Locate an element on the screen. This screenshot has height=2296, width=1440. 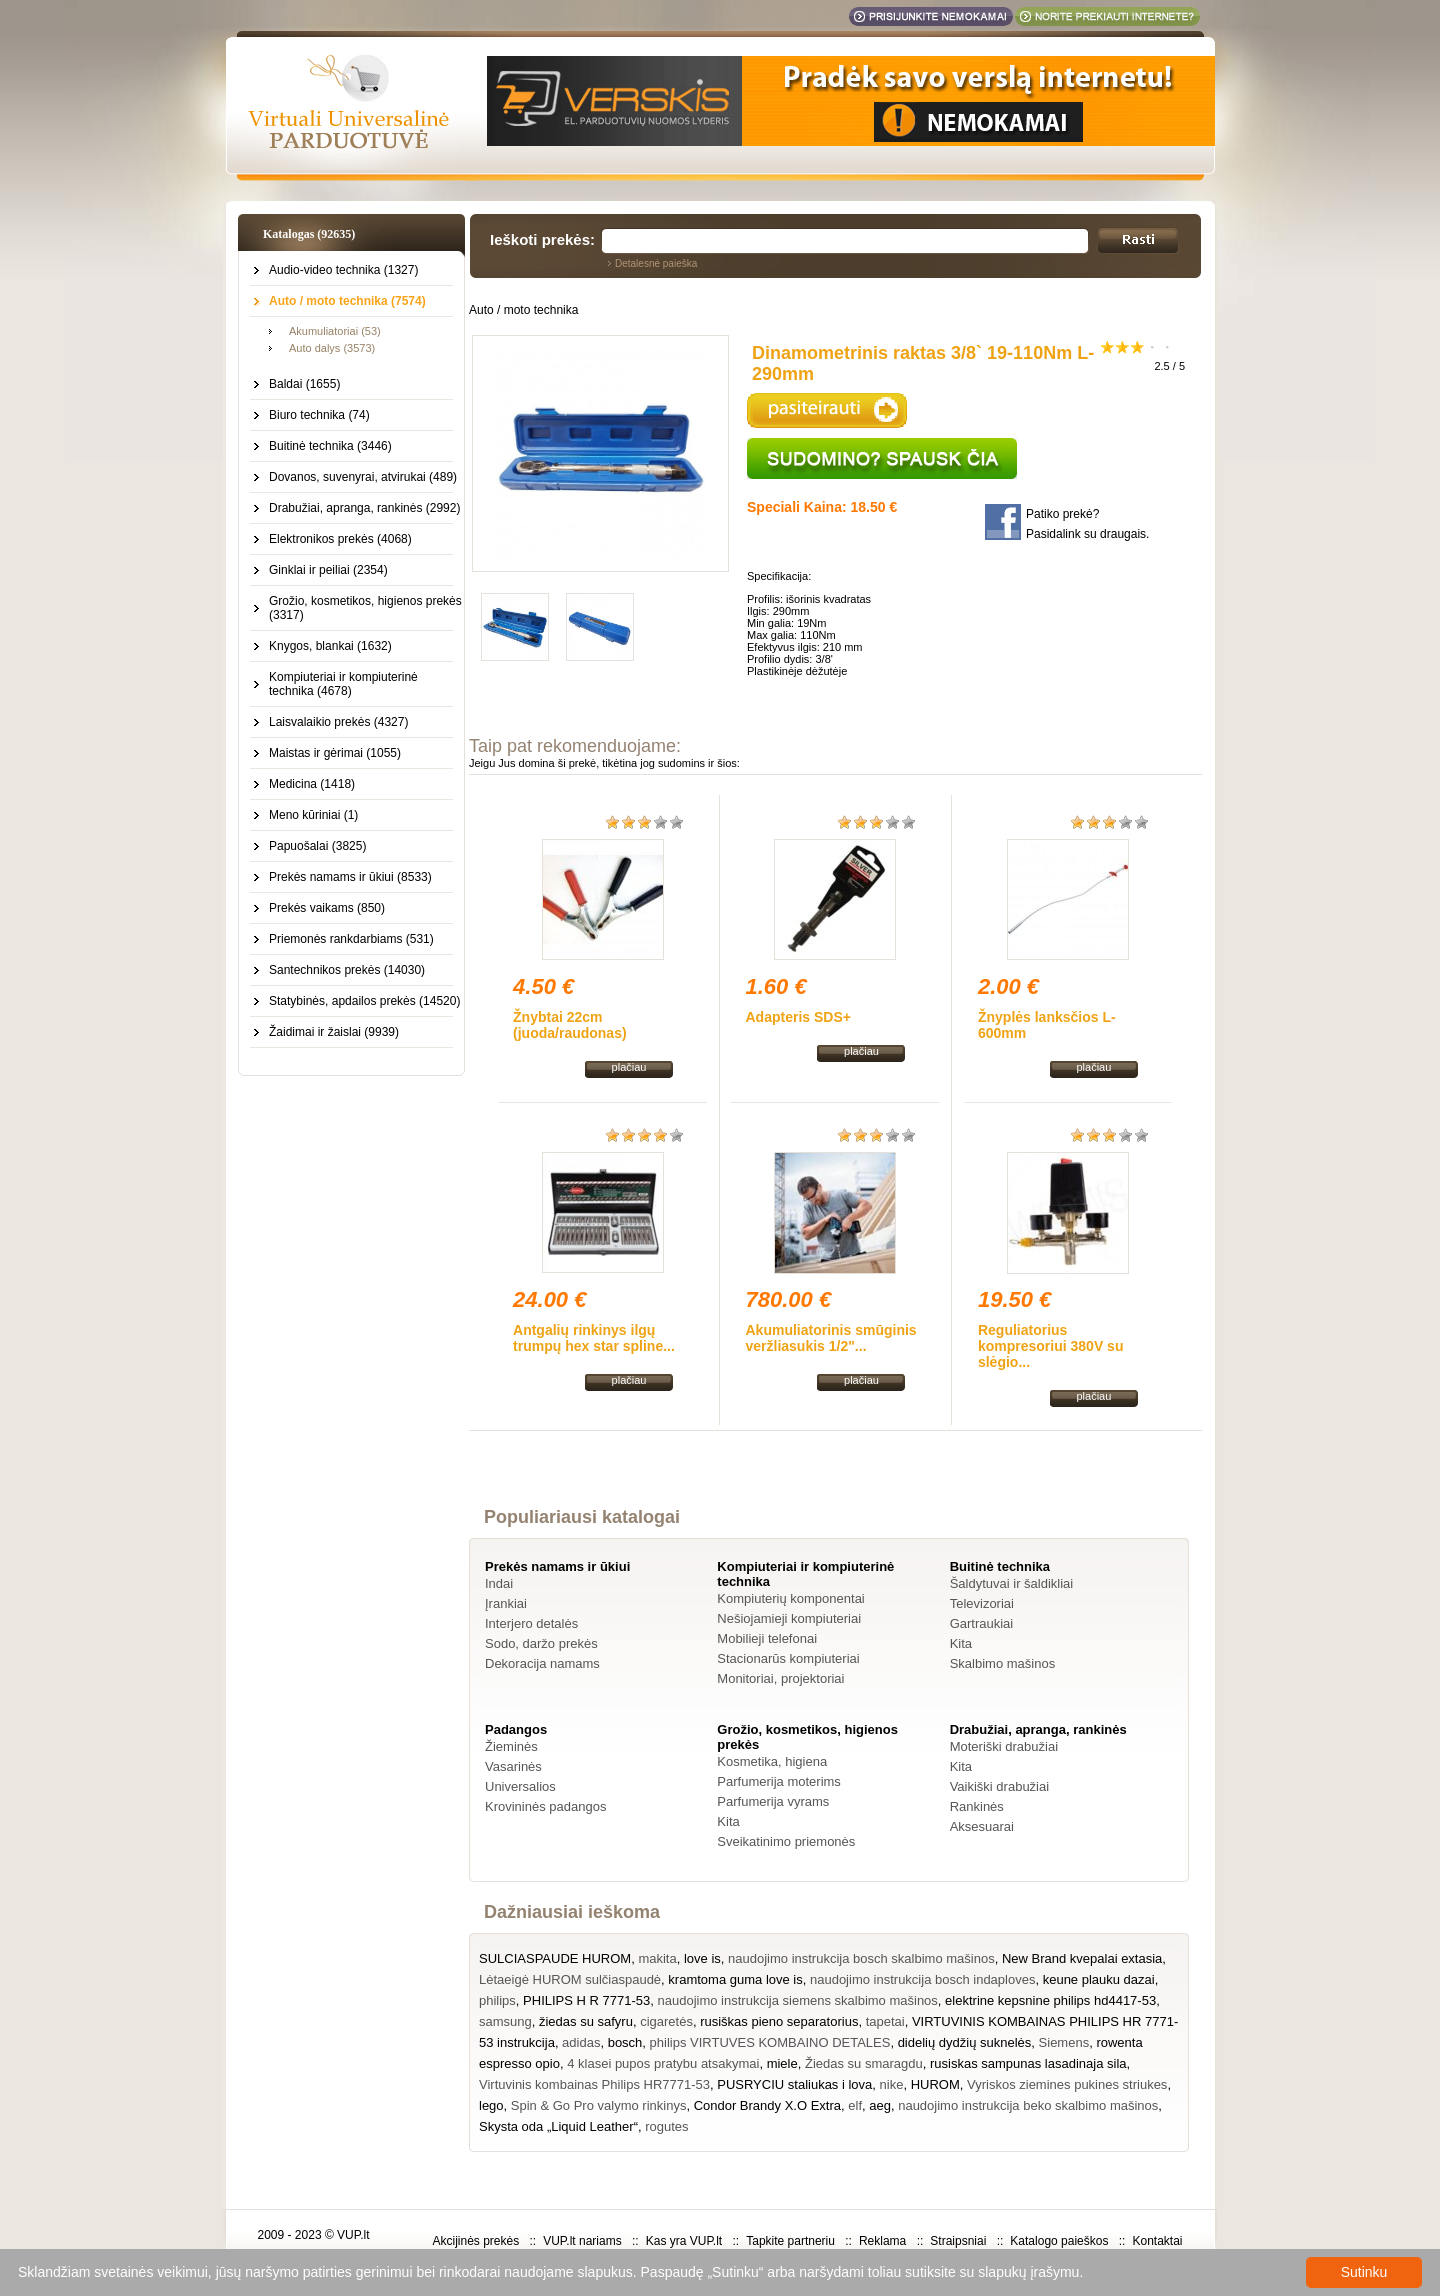
Priemonės rankdarbiams (531) is located at coordinates (351, 939).